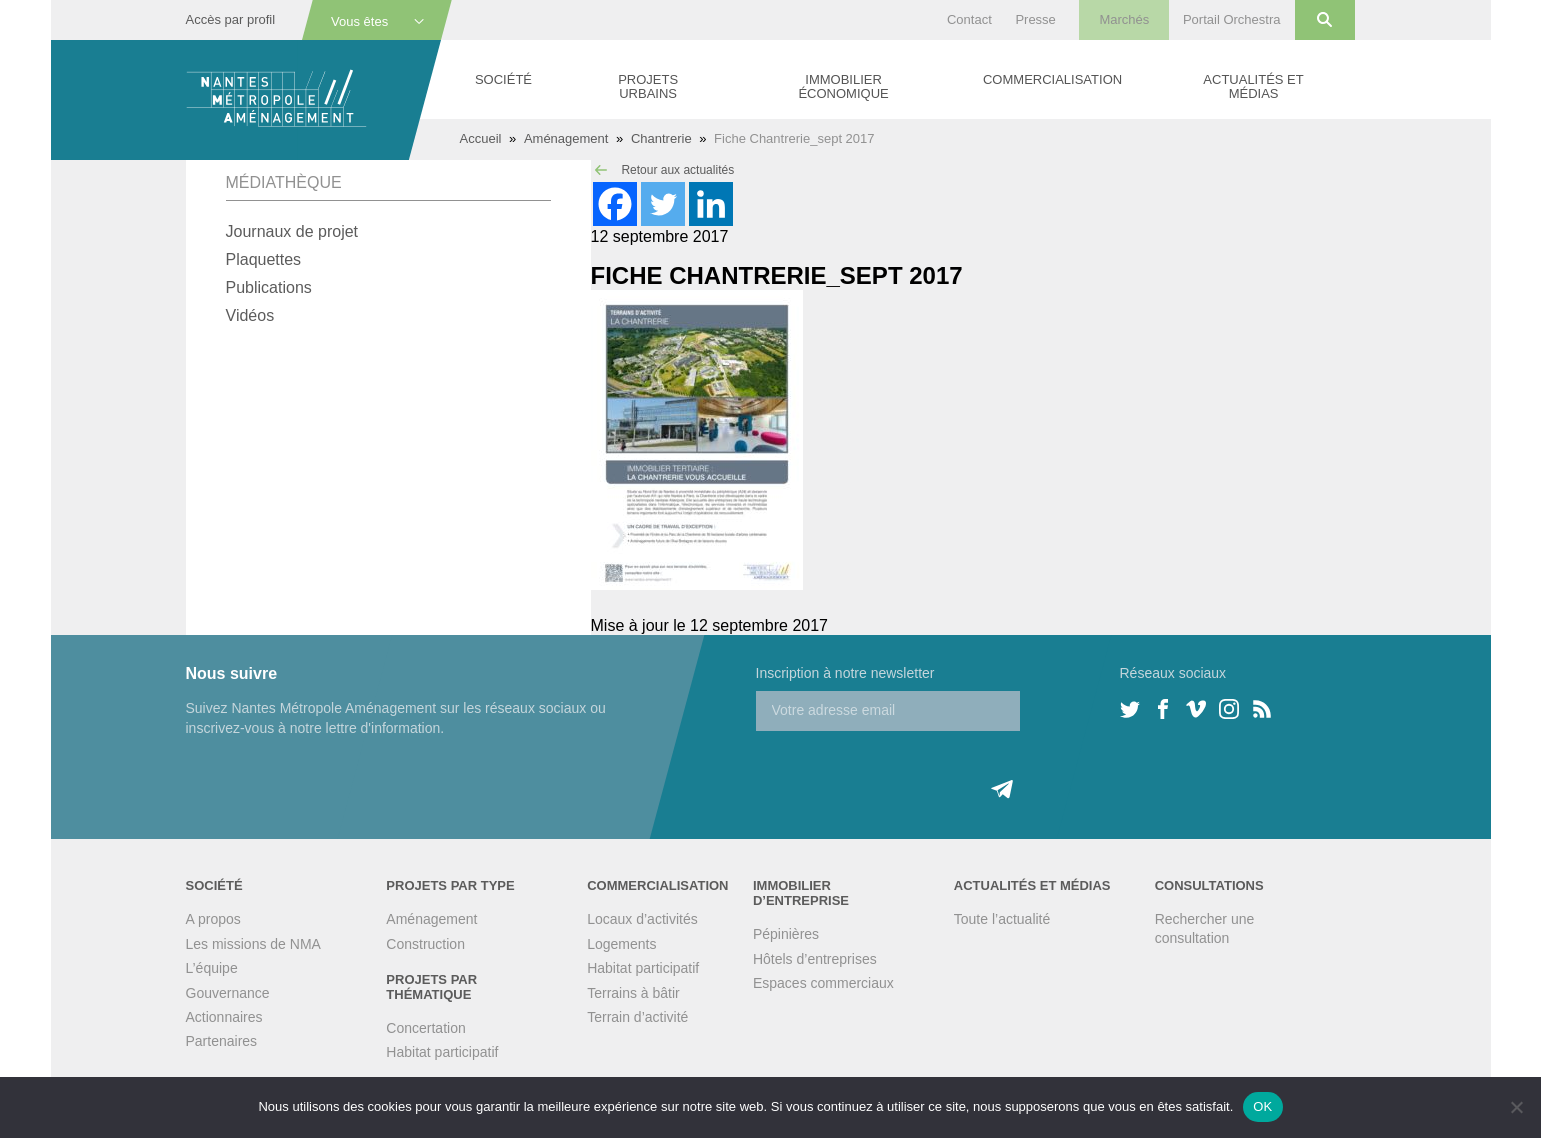  Describe the element at coordinates (425, 1028) in the screenshot. I see `Concertation` at that location.